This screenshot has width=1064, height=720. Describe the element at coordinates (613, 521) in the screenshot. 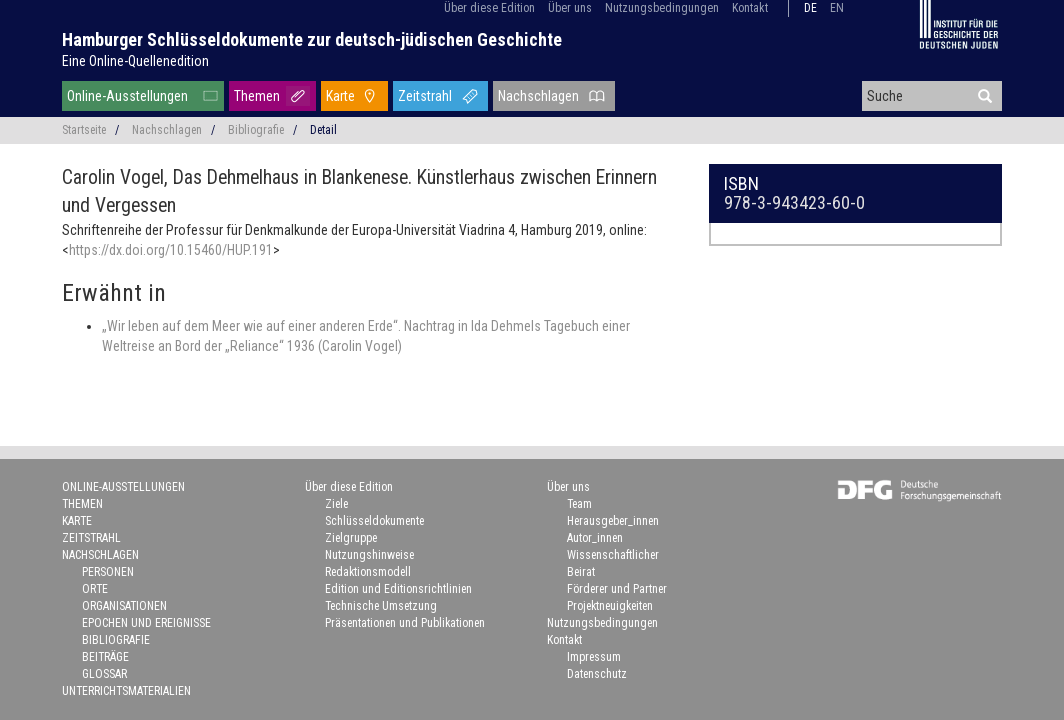

I see `Herausgeber_innen` at that location.